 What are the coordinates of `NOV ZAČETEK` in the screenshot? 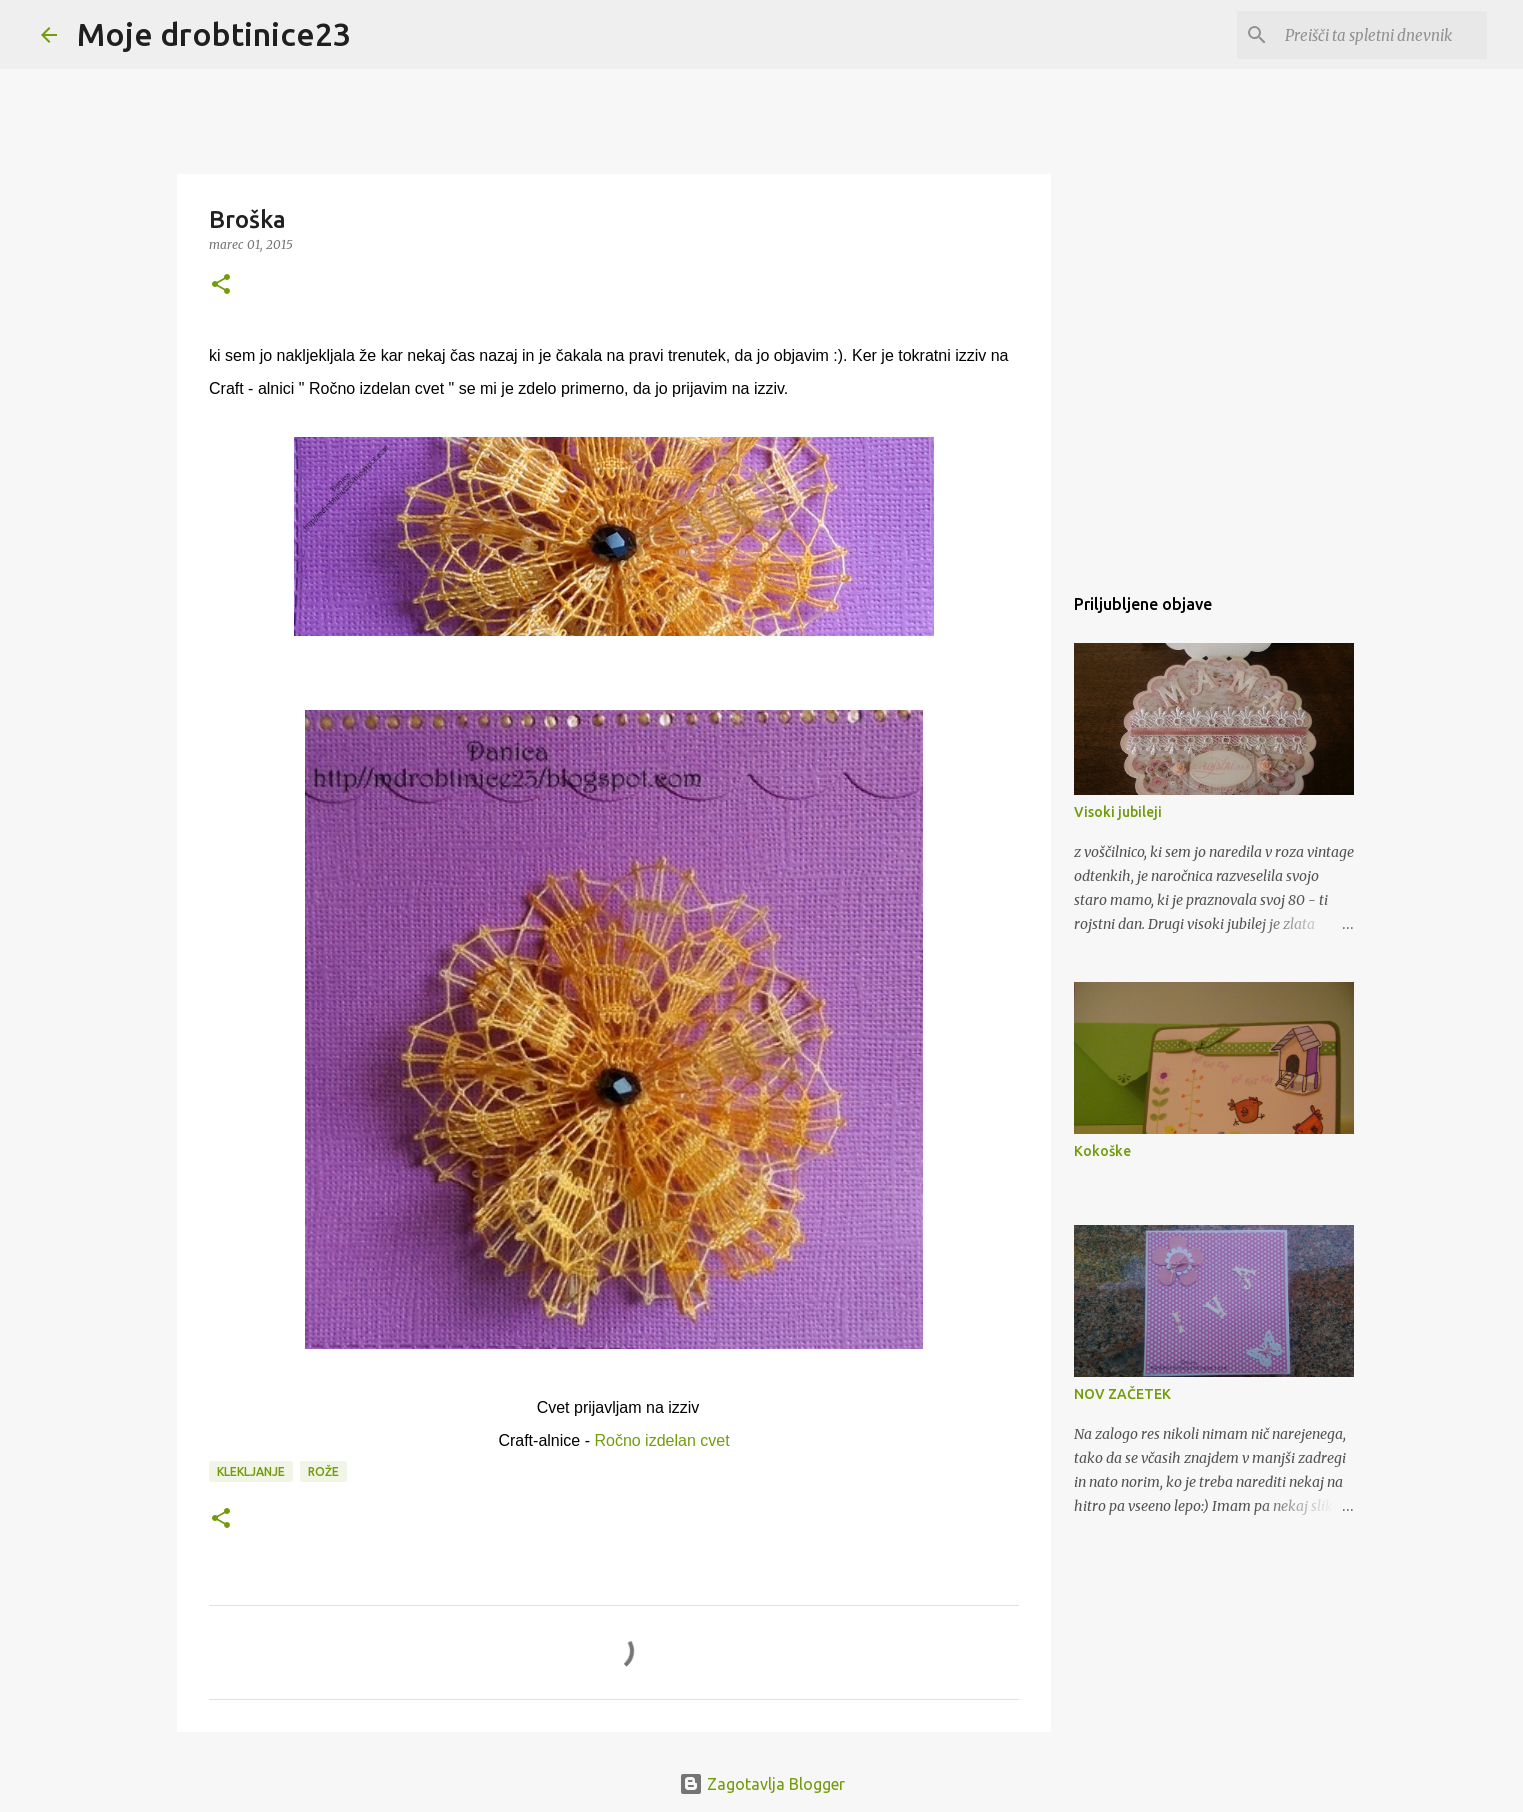 It's located at (1122, 1394).